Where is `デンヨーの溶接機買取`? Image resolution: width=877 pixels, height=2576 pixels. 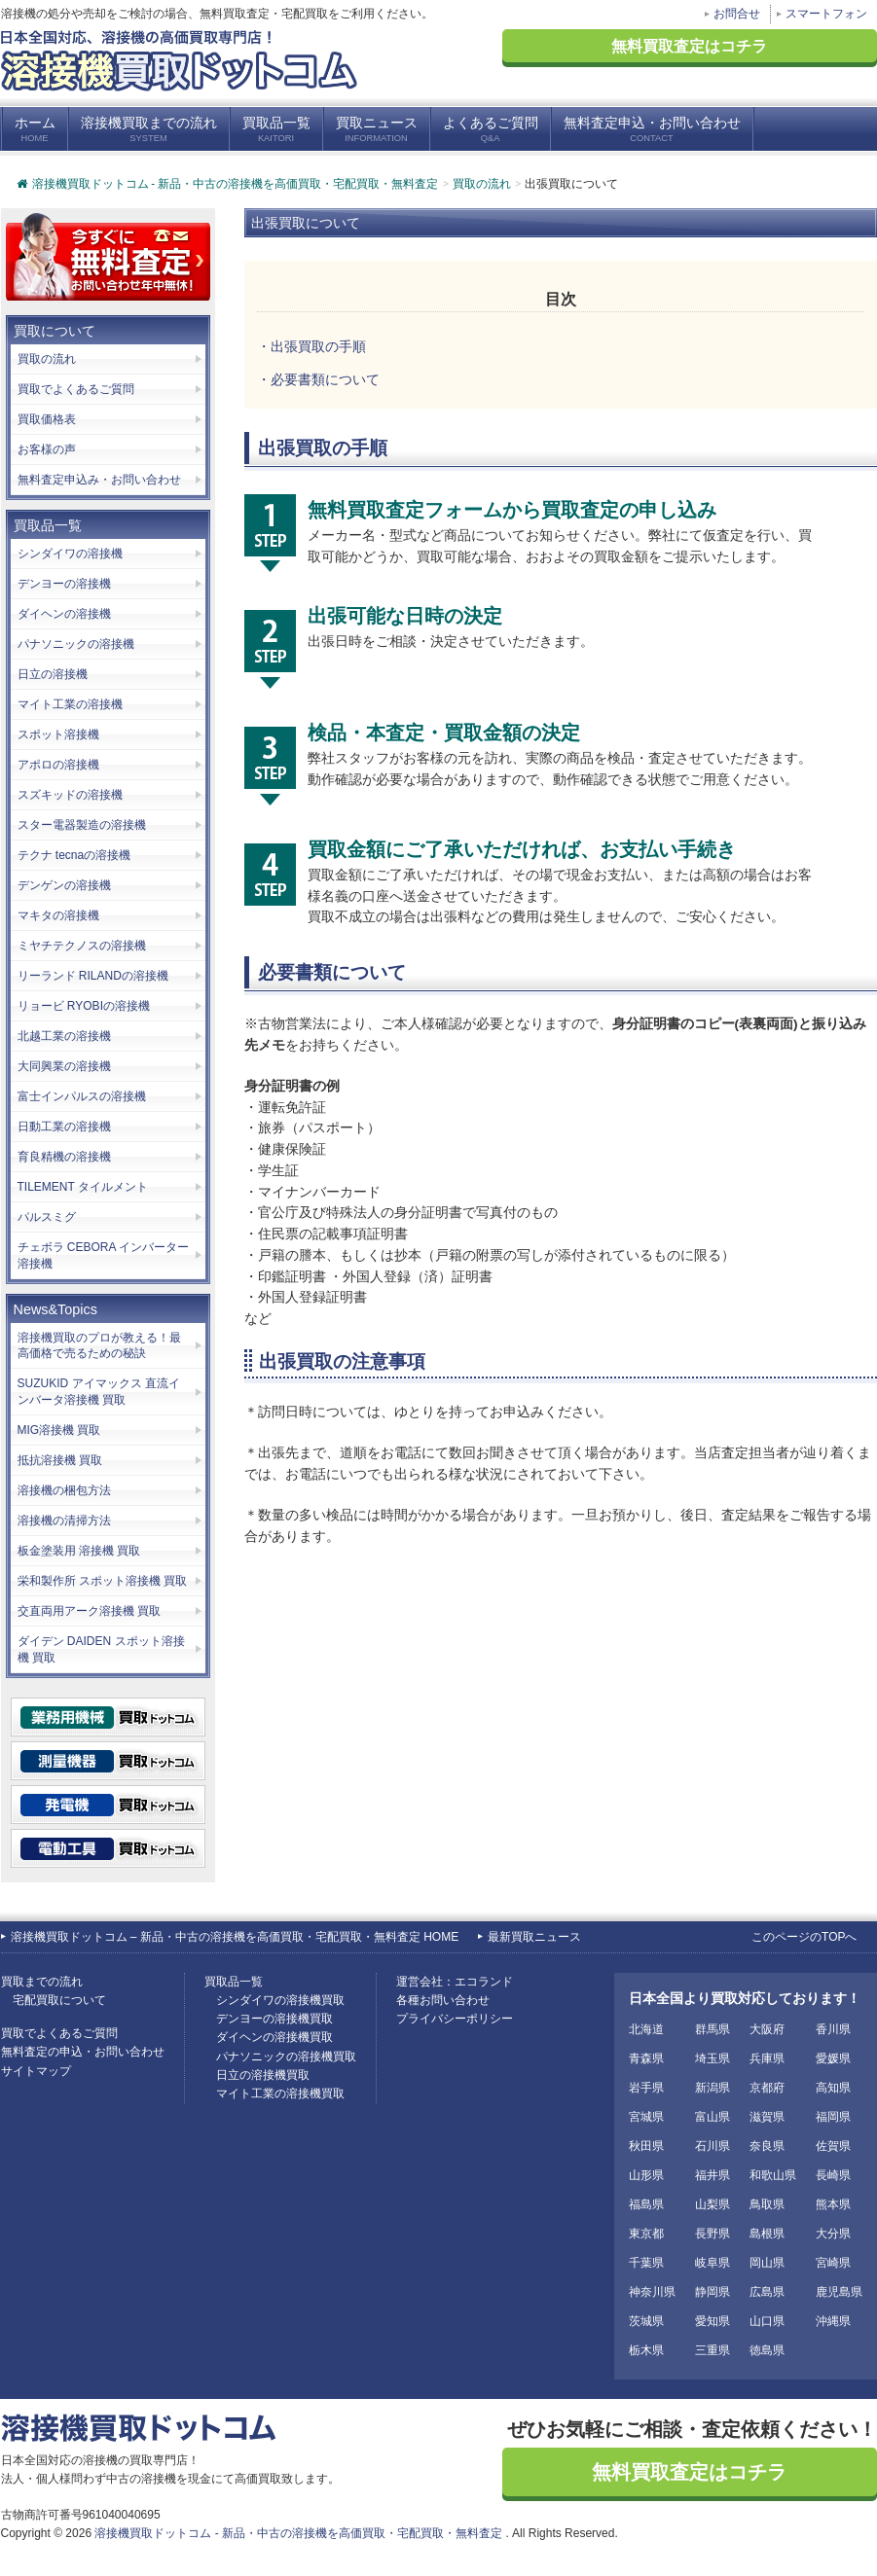
デンヨーの溶接機買取 is located at coordinates (274, 2018).